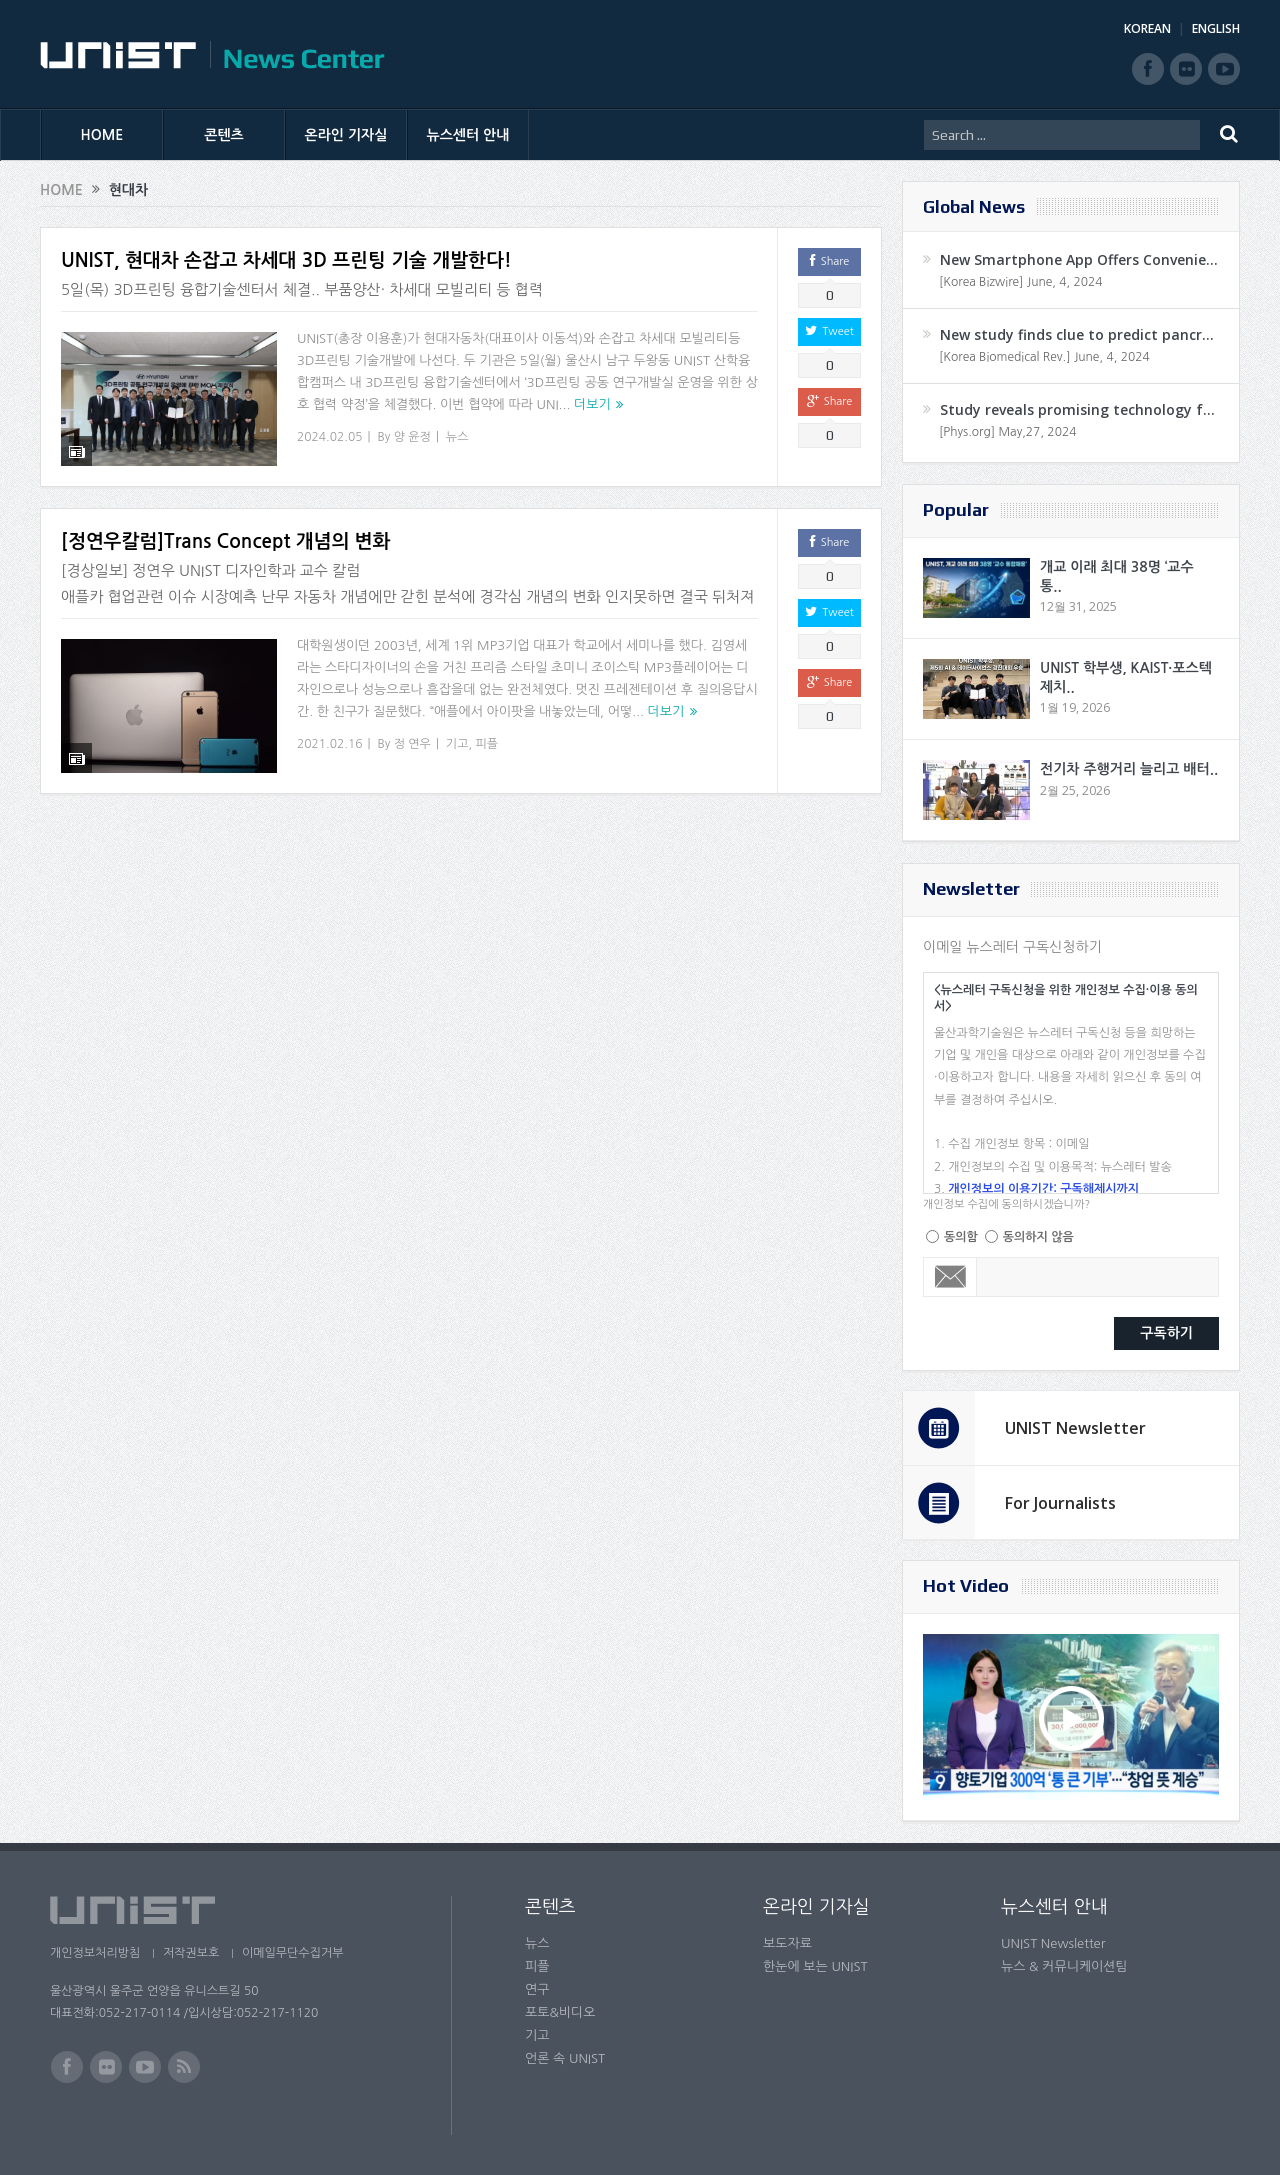  What do you see at coordinates (286, 260) in the screenshot?
I see `UNIST, 현대차 손잡고 차세대 3D 프린팅 기술 개발한다!` at bounding box center [286, 260].